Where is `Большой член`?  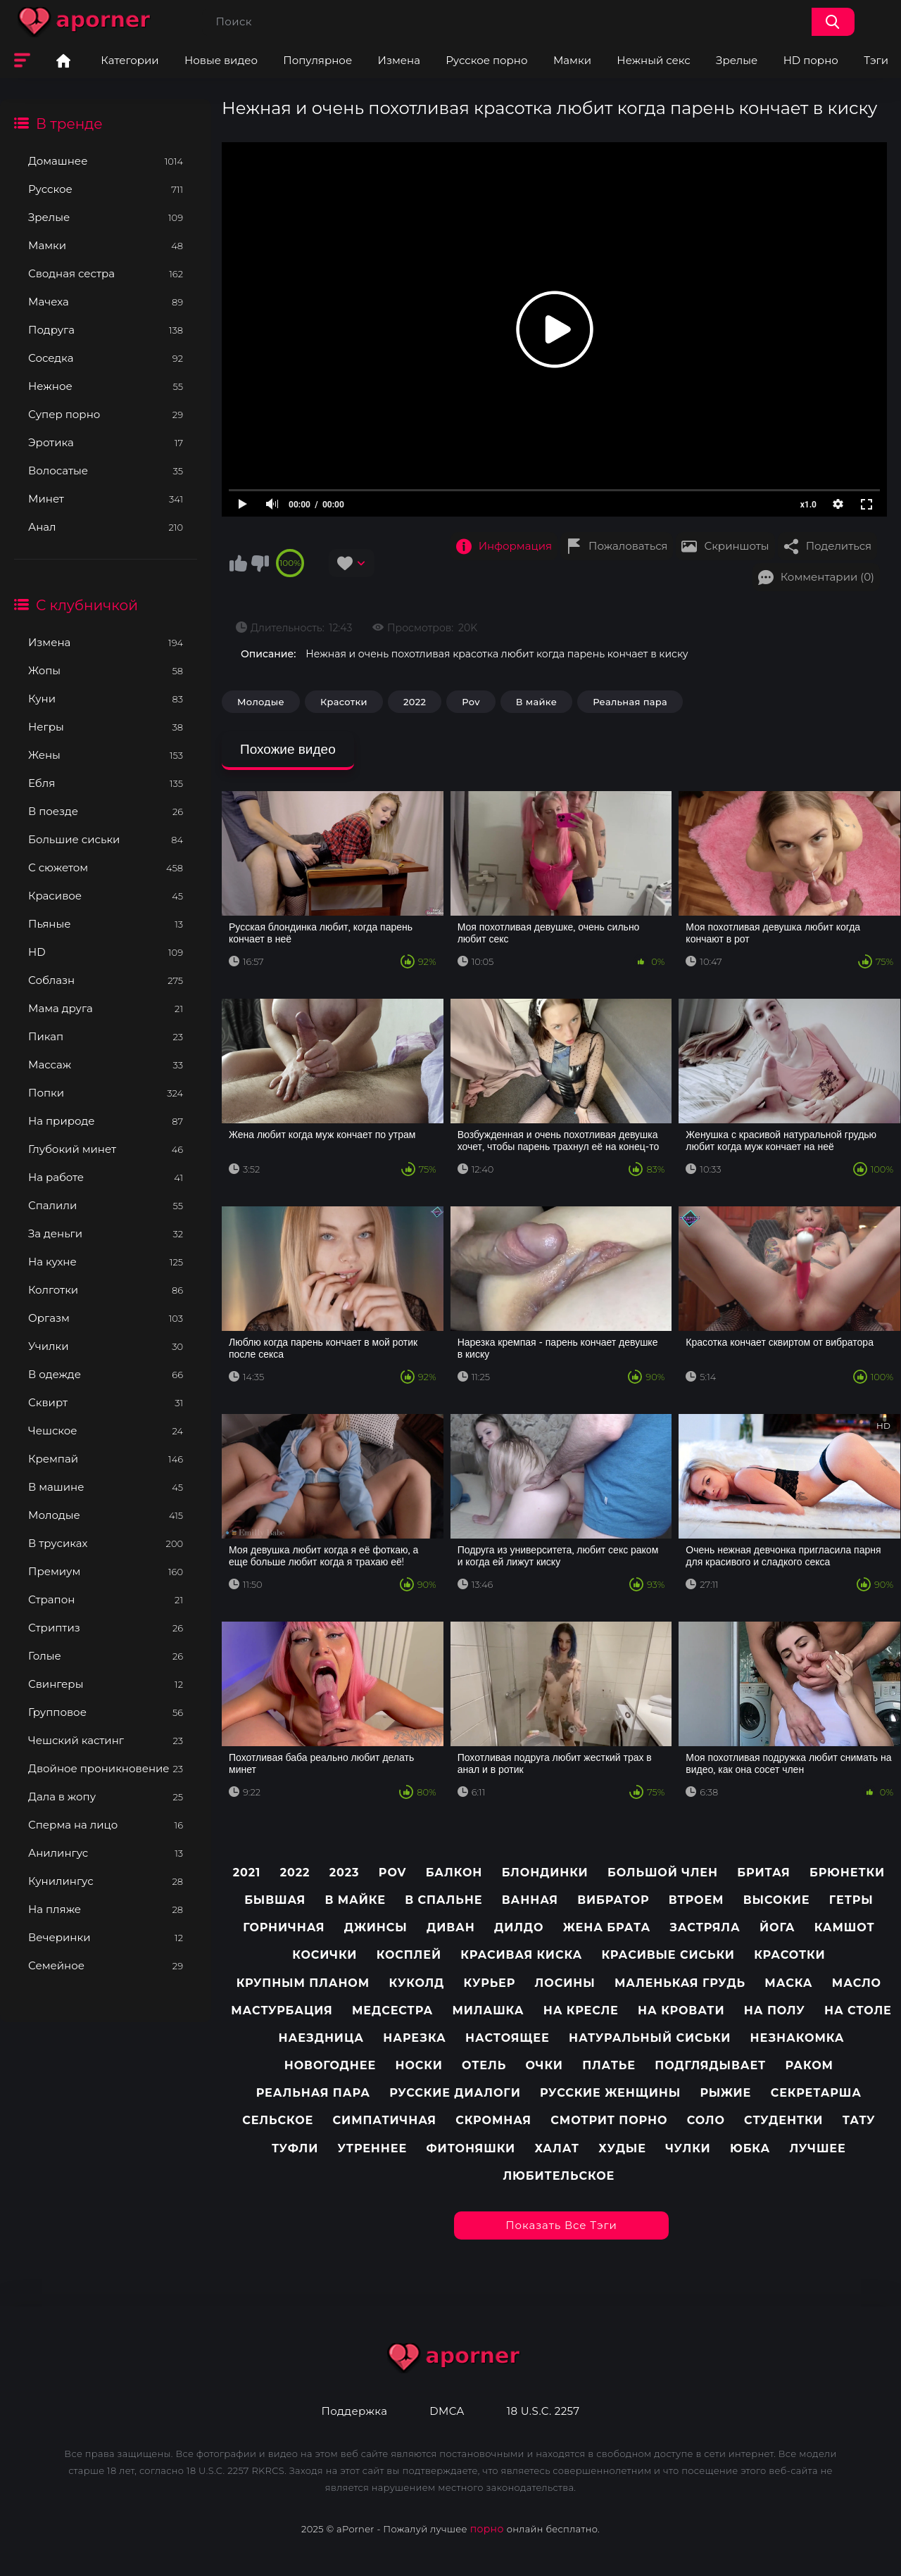
Большой член is located at coordinates (662, 1872).